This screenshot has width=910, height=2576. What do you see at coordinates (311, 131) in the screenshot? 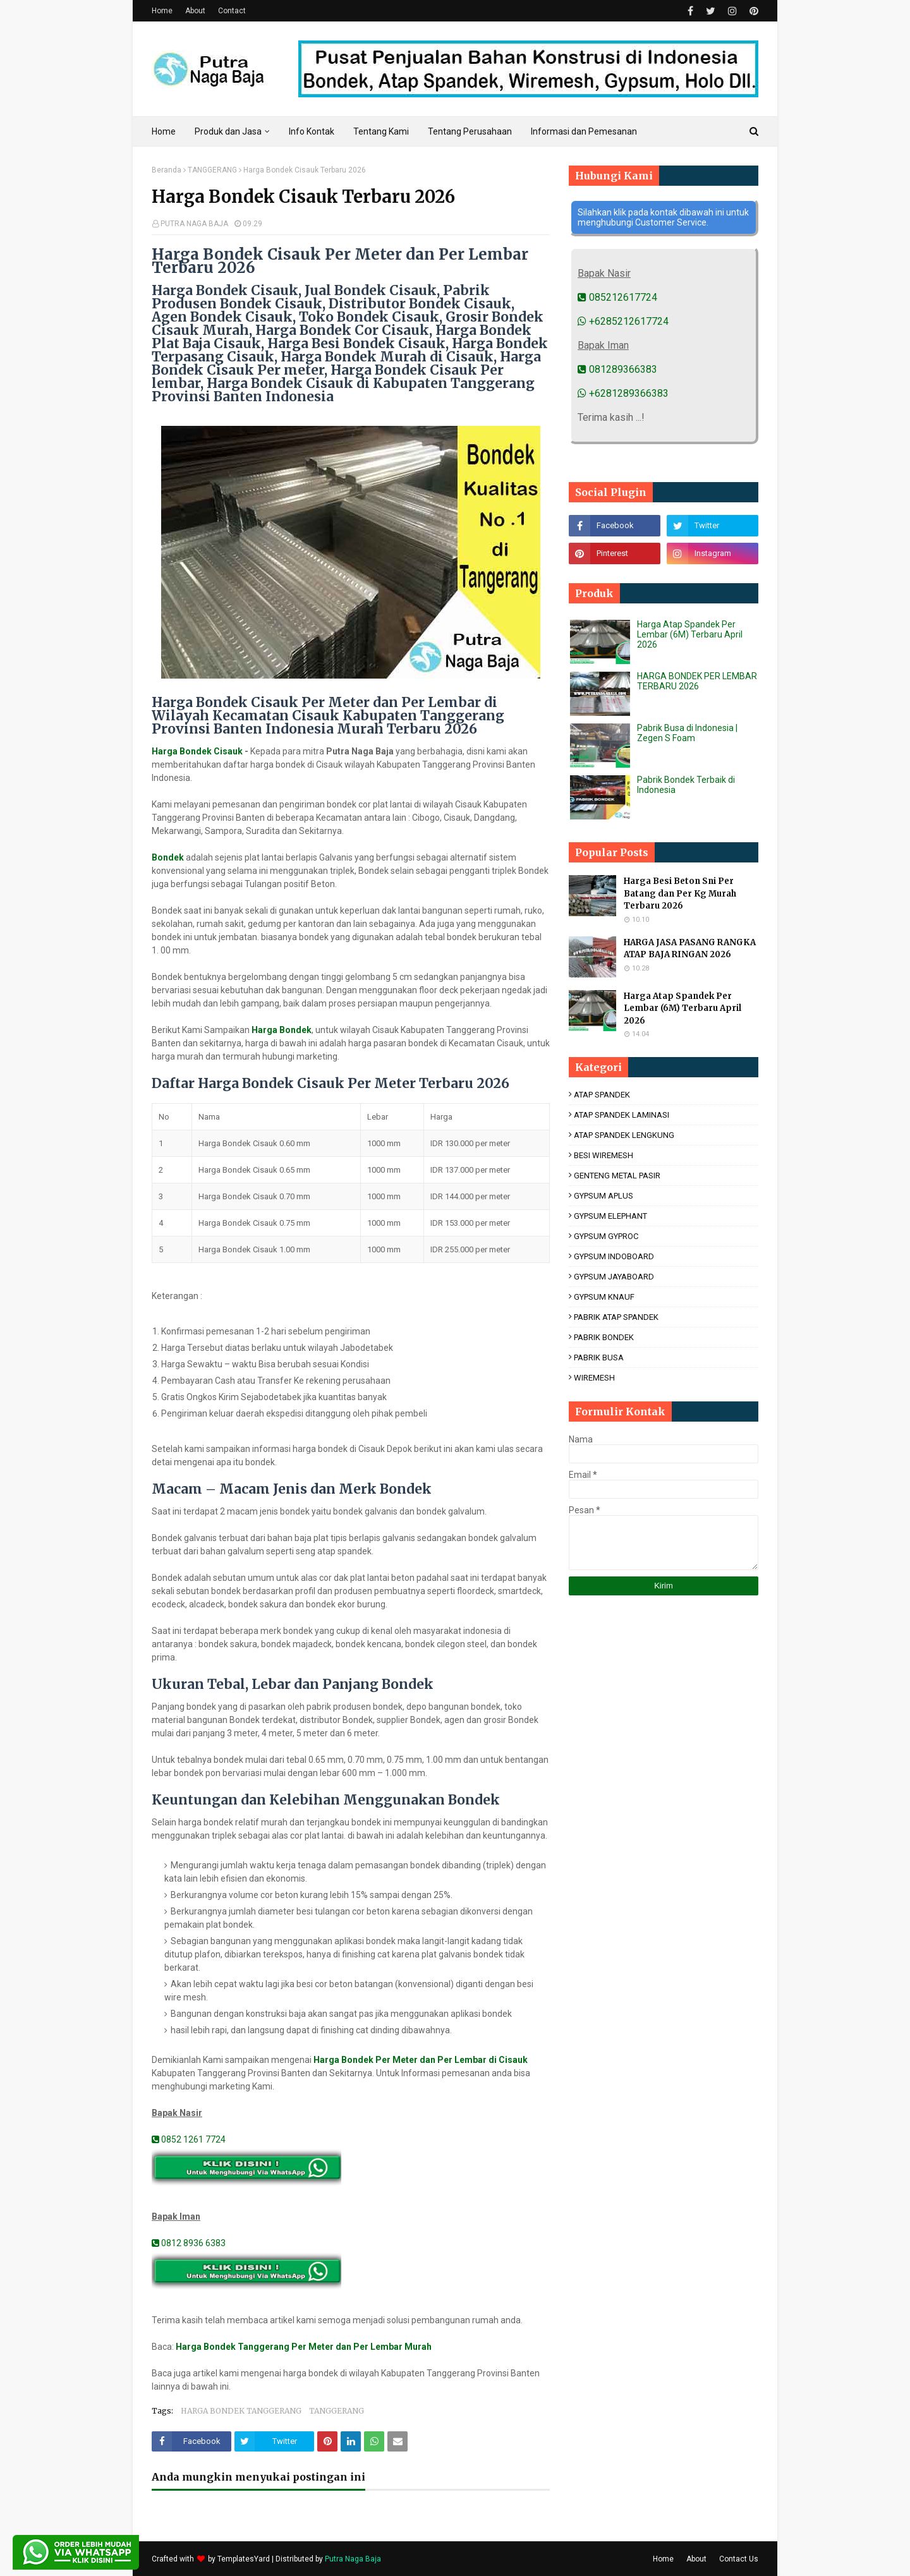
I see `Info Kontak [menuitem]` at bounding box center [311, 131].